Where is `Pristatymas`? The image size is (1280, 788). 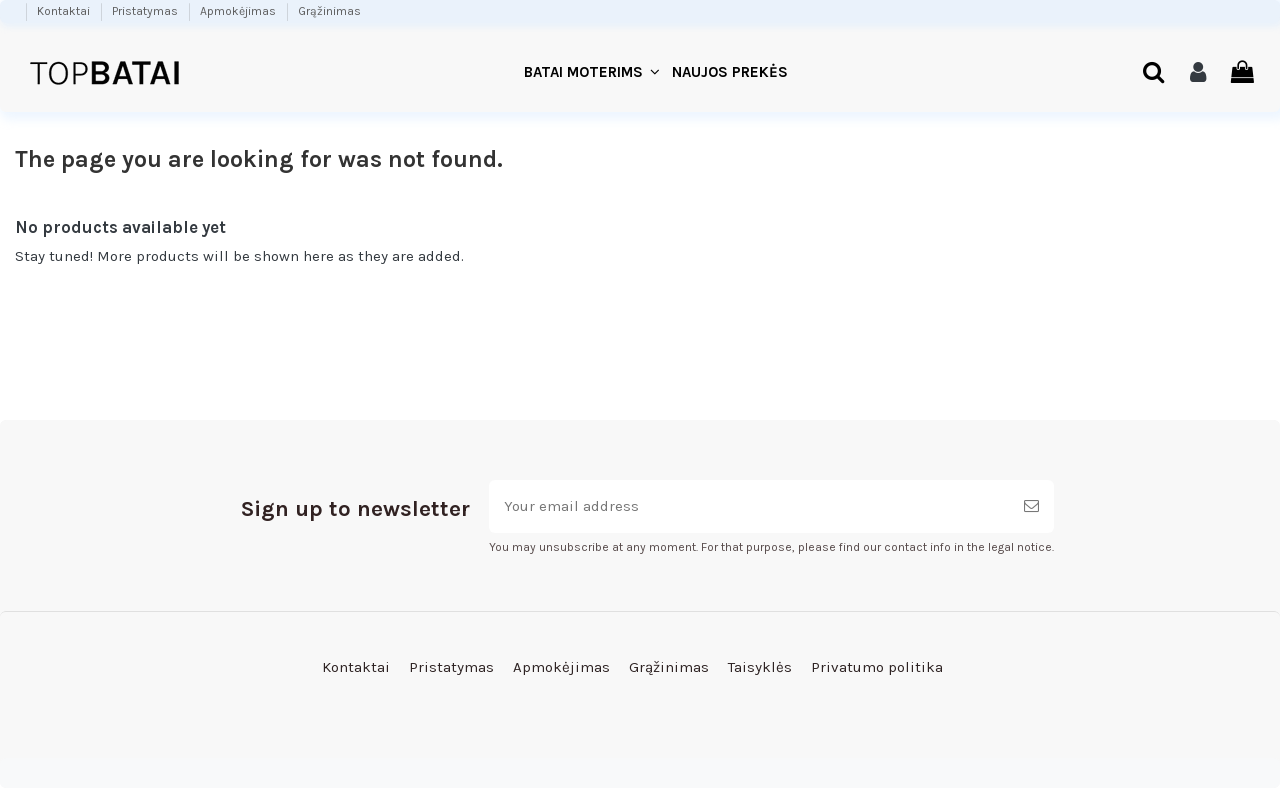 Pristatymas is located at coordinates (146, 11).